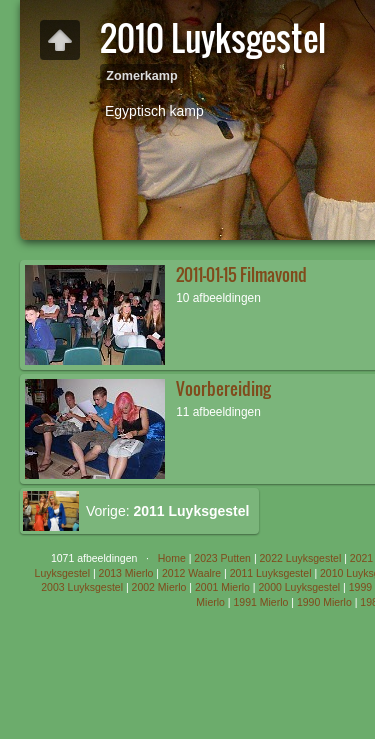 The width and height of the screenshot is (375, 739). Describe the element at coordinates (126, 573) in the screenshot. I see `2013 Mierlo` at that location.